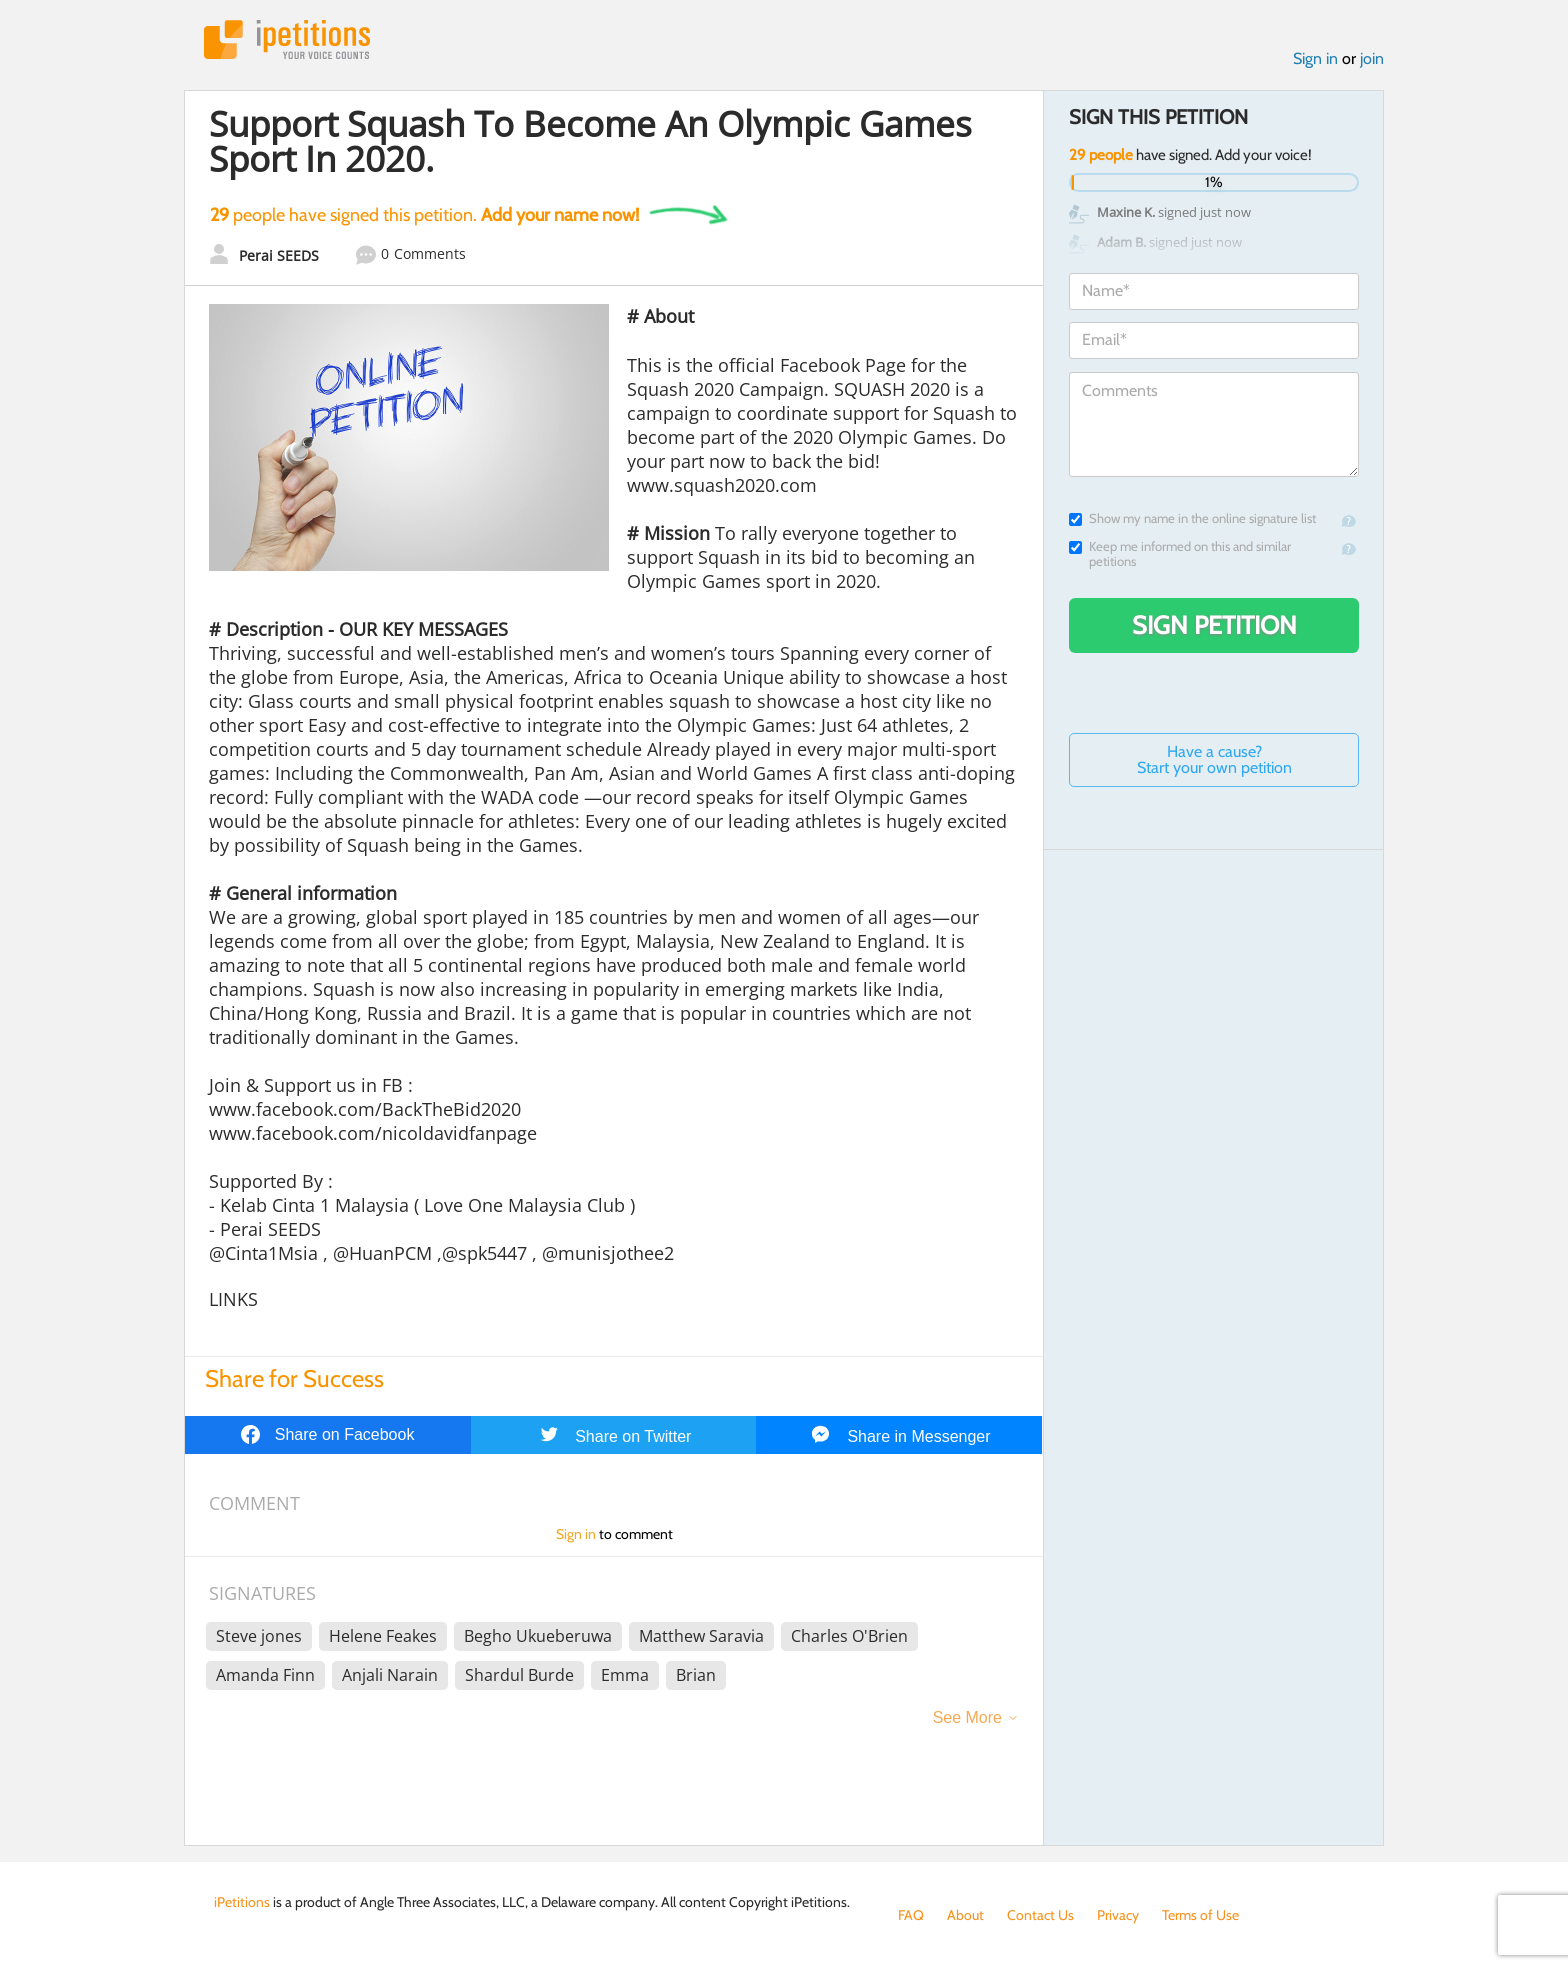 The height and width of the screenshot is (1969, 1568). I want to click on Have a cause? Start your own petition, so click(1214, 759).